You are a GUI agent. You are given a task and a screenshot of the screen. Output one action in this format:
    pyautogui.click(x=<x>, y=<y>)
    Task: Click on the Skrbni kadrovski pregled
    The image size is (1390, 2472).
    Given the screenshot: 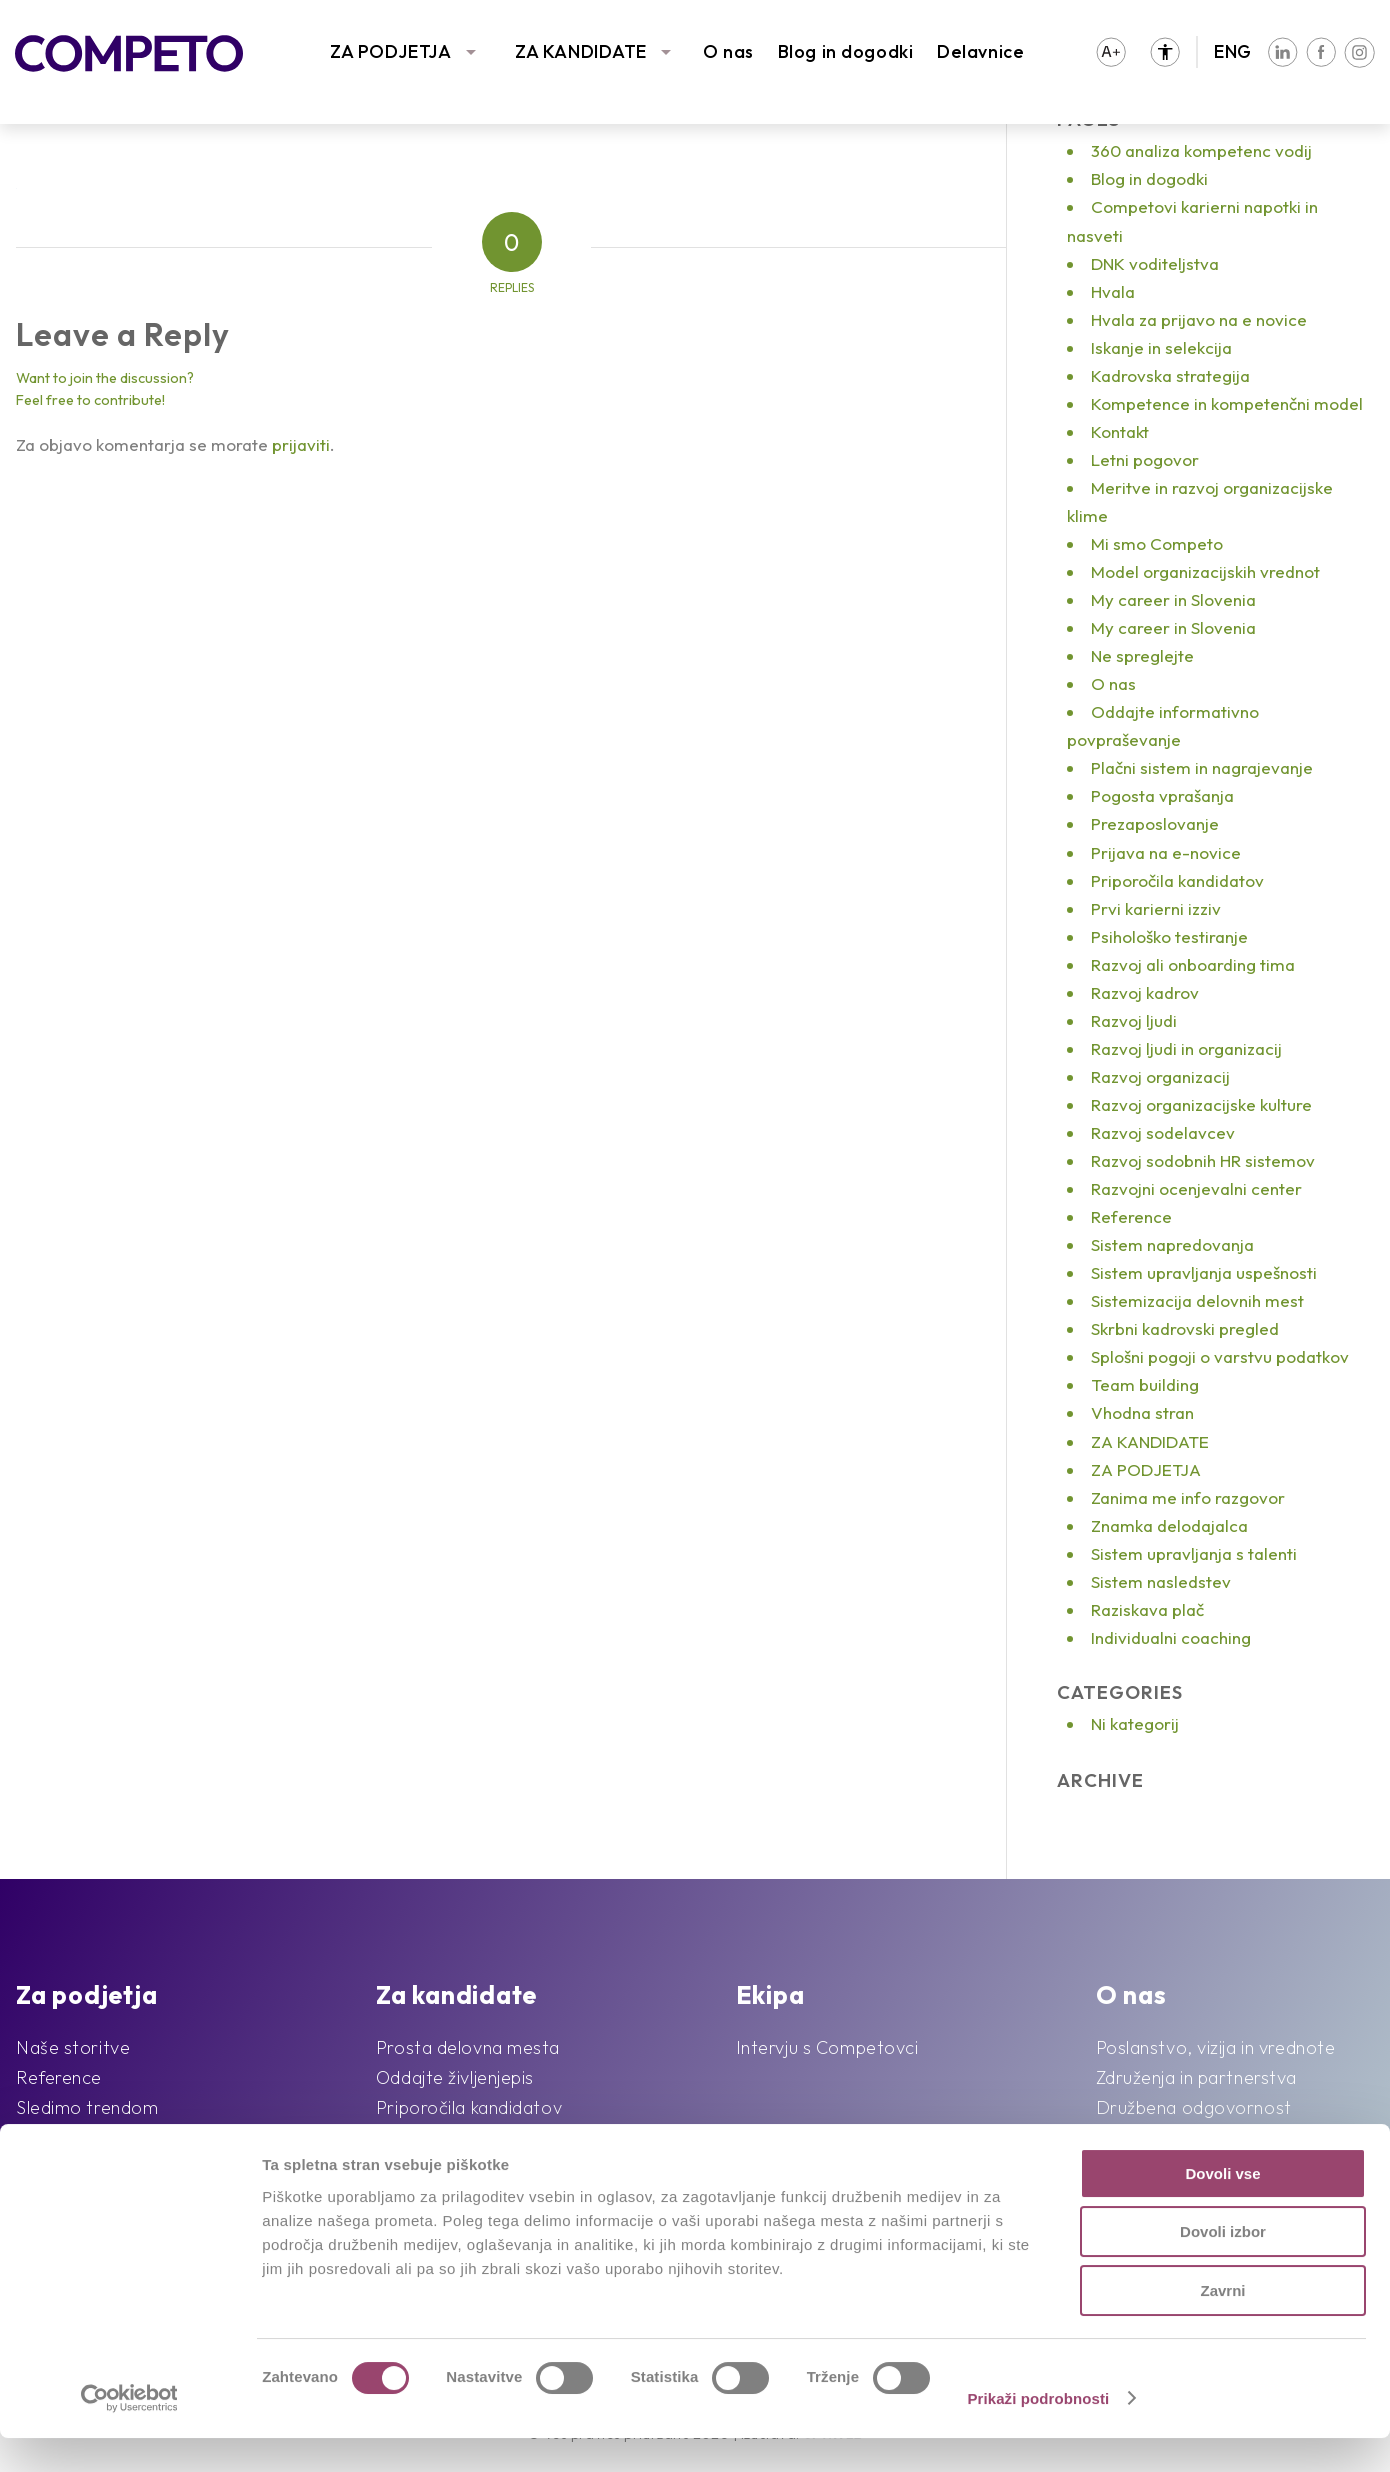 What is the action you would take?
    pyautogui.click(x=1185, y=1328)
    